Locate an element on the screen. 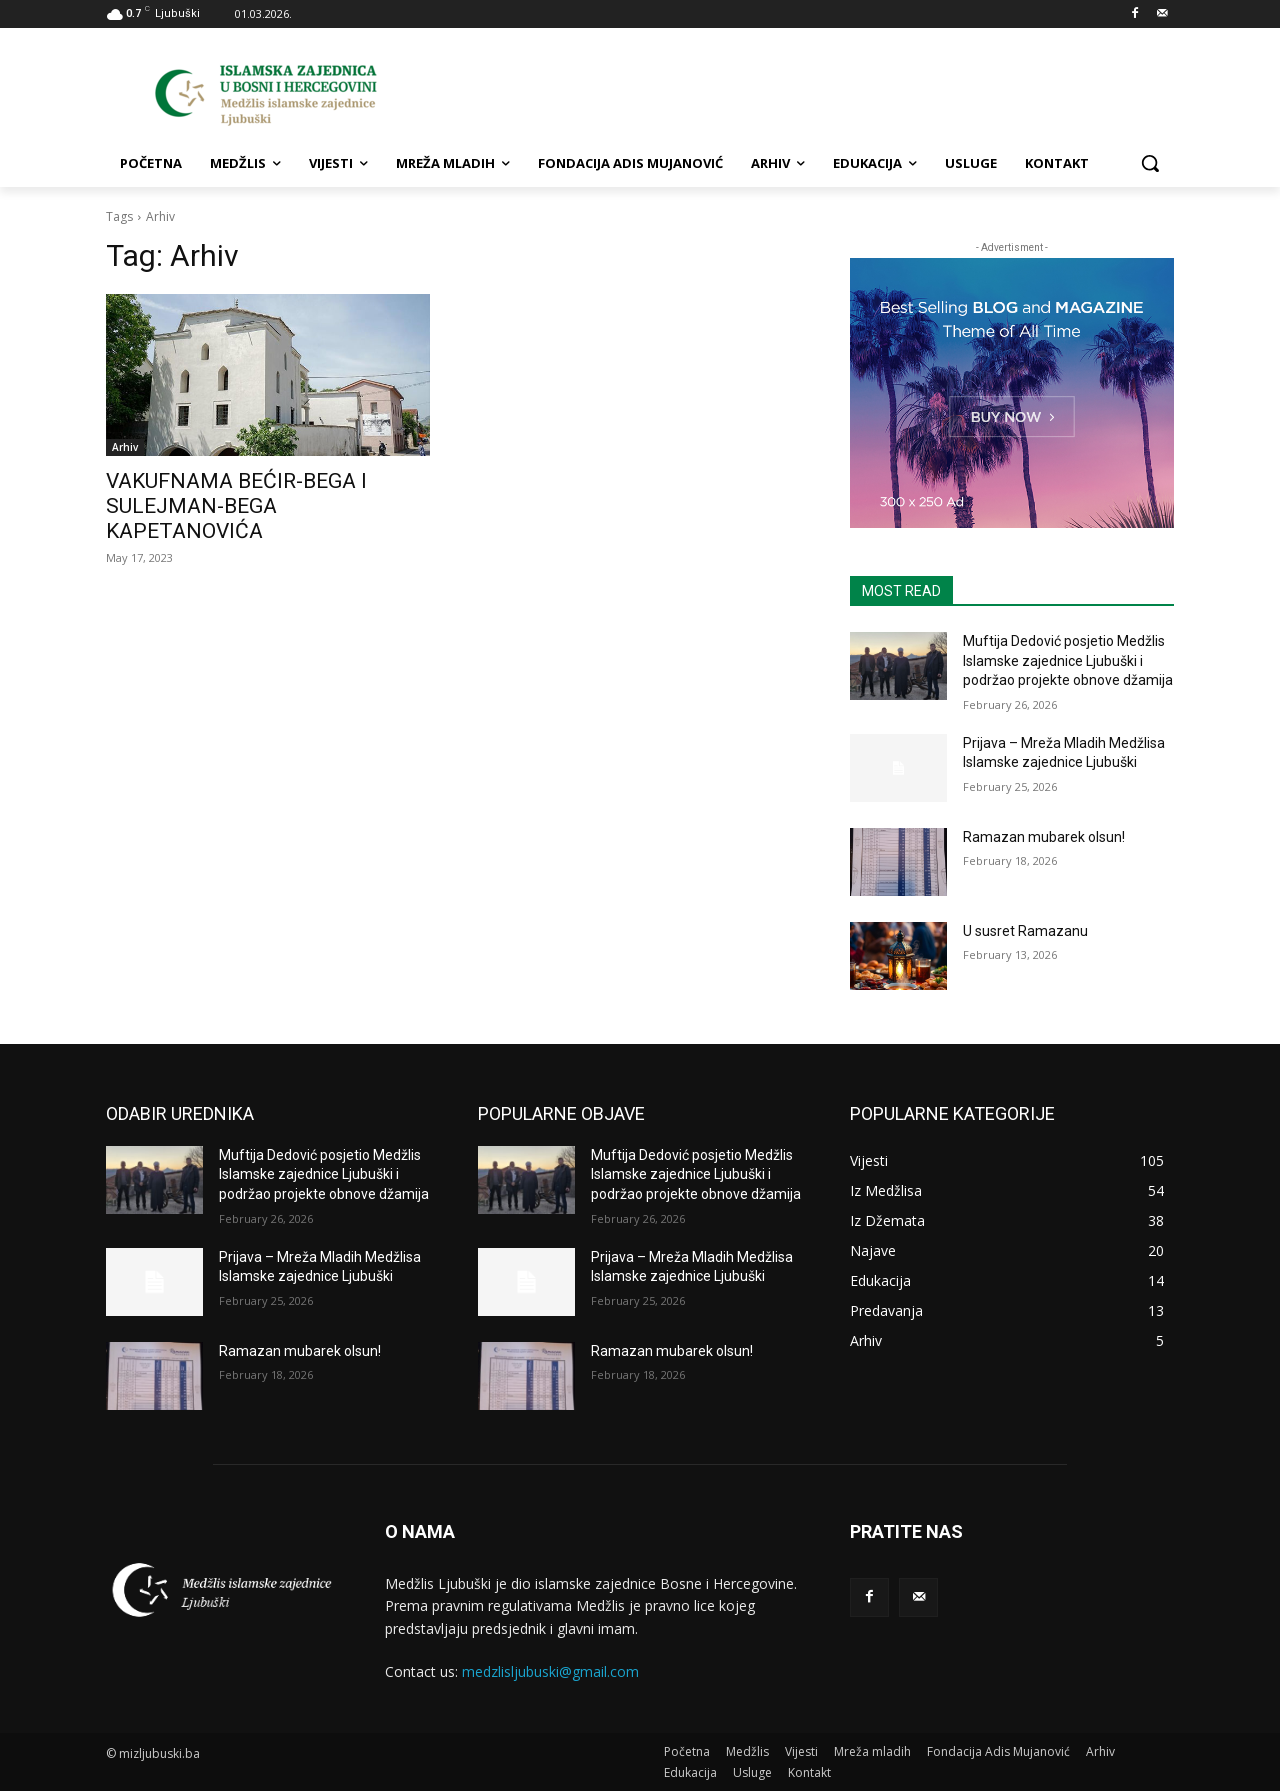 This screenshot has height=1791, width=1280. medzlisljubuski@gmail.com is located at coordinates (550, 1671).